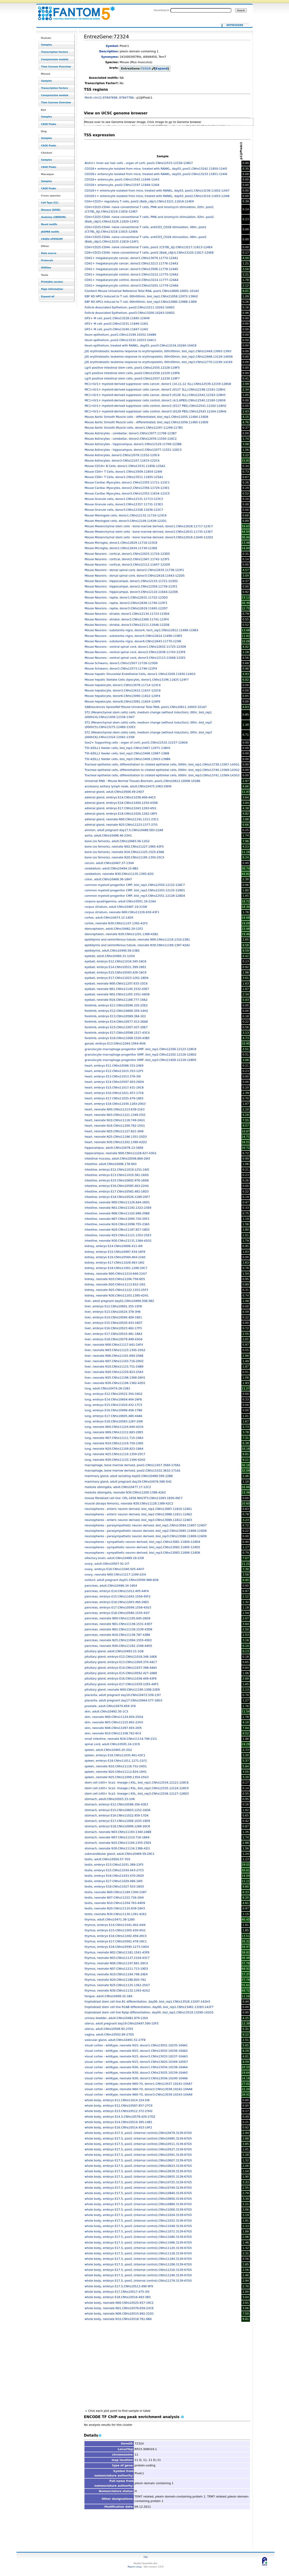 Image resolution: width=289 pixels, height=2576 pixels. What do you see at coordinates (113, 1410) in the screenshot?
I see `lung, embryo E16.CNhs10998.458-17B6` at bounding box center [113, 1410].